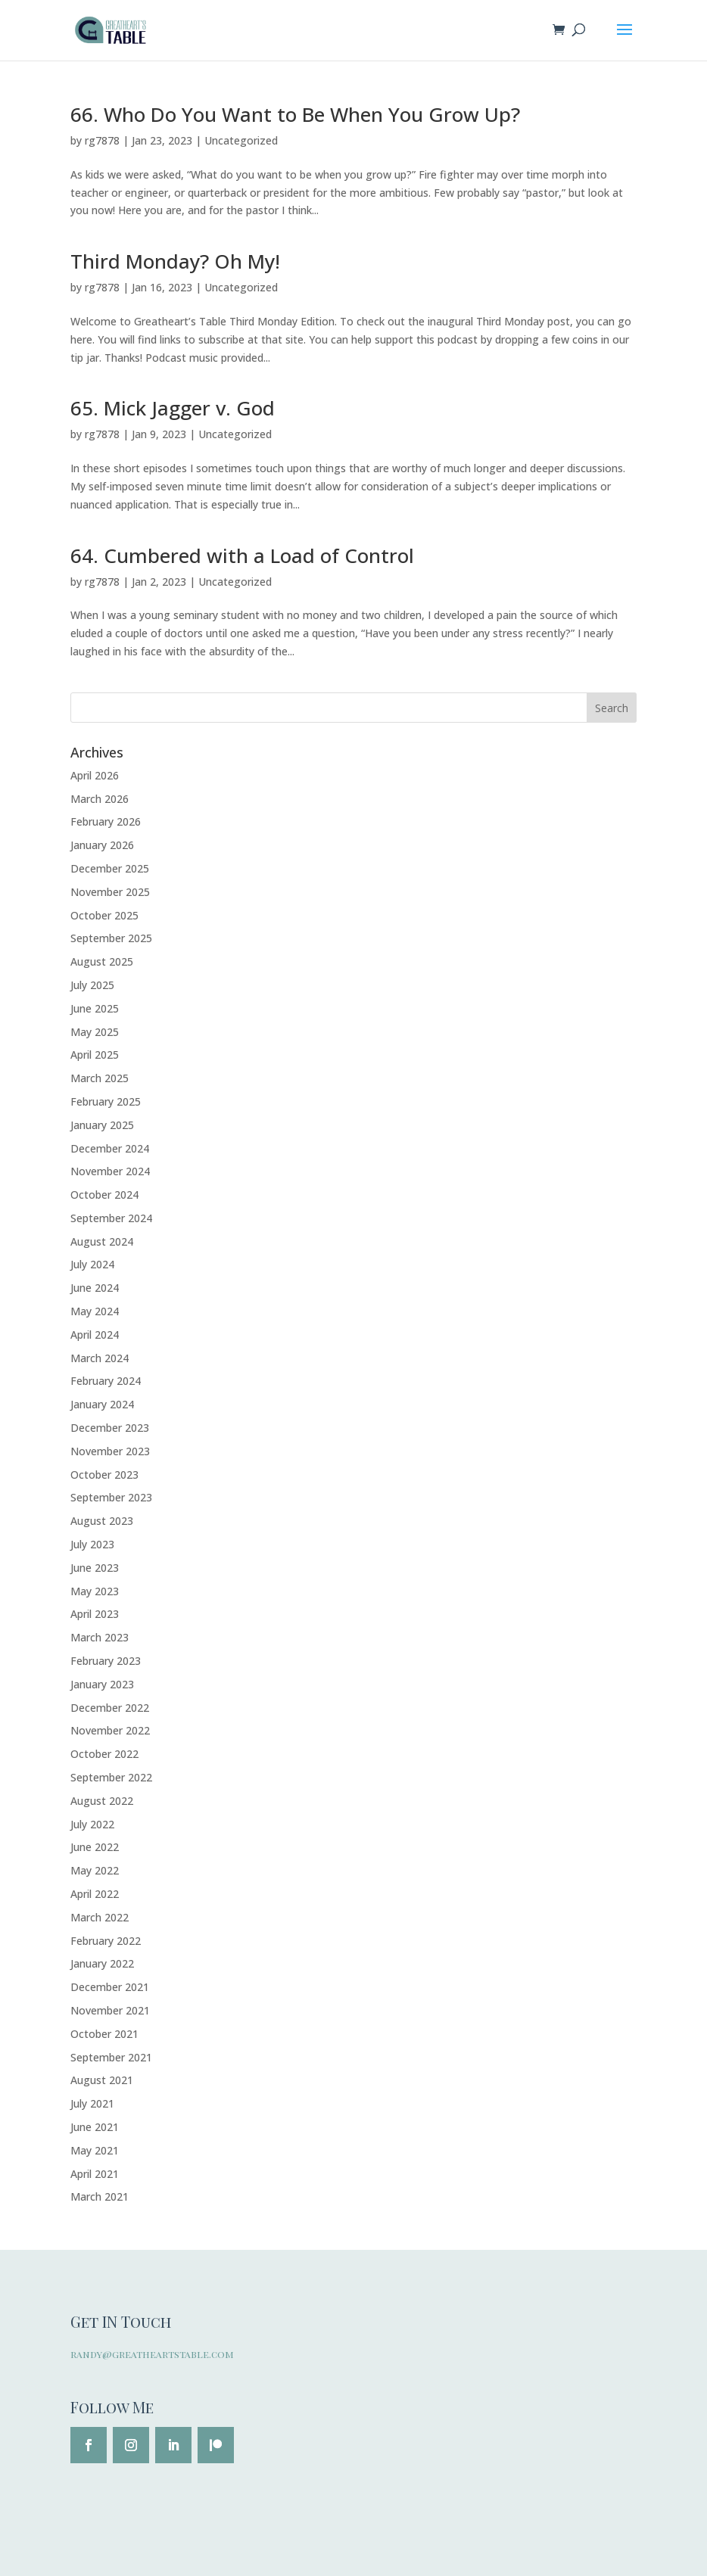 The width and height of the screenshot is (707, 2576). I want to click on June 2021, so click(94, 2127).